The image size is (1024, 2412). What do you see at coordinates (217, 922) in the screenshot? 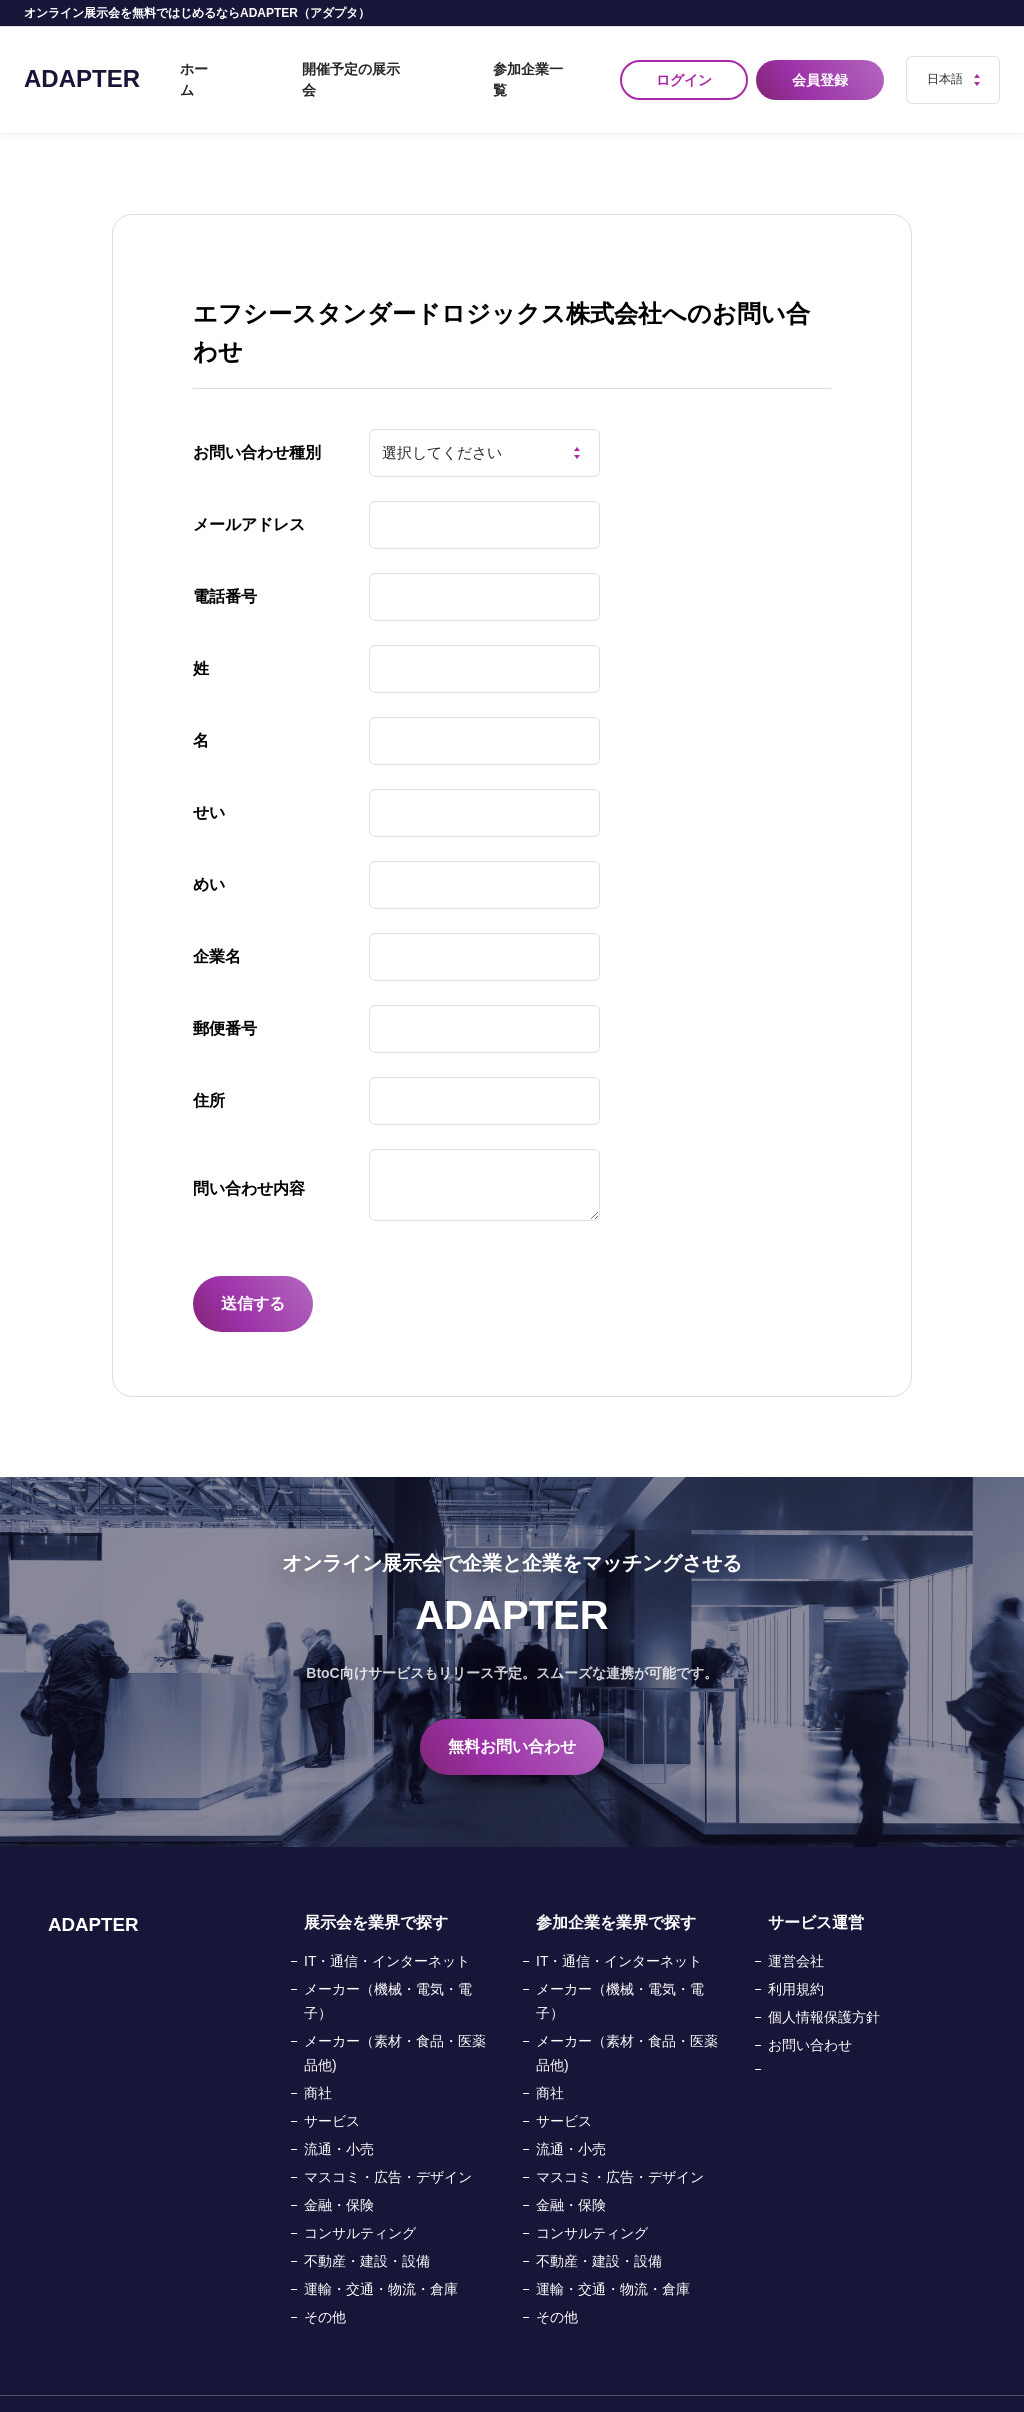
I see `企業名` at bounding box center [217, 922].